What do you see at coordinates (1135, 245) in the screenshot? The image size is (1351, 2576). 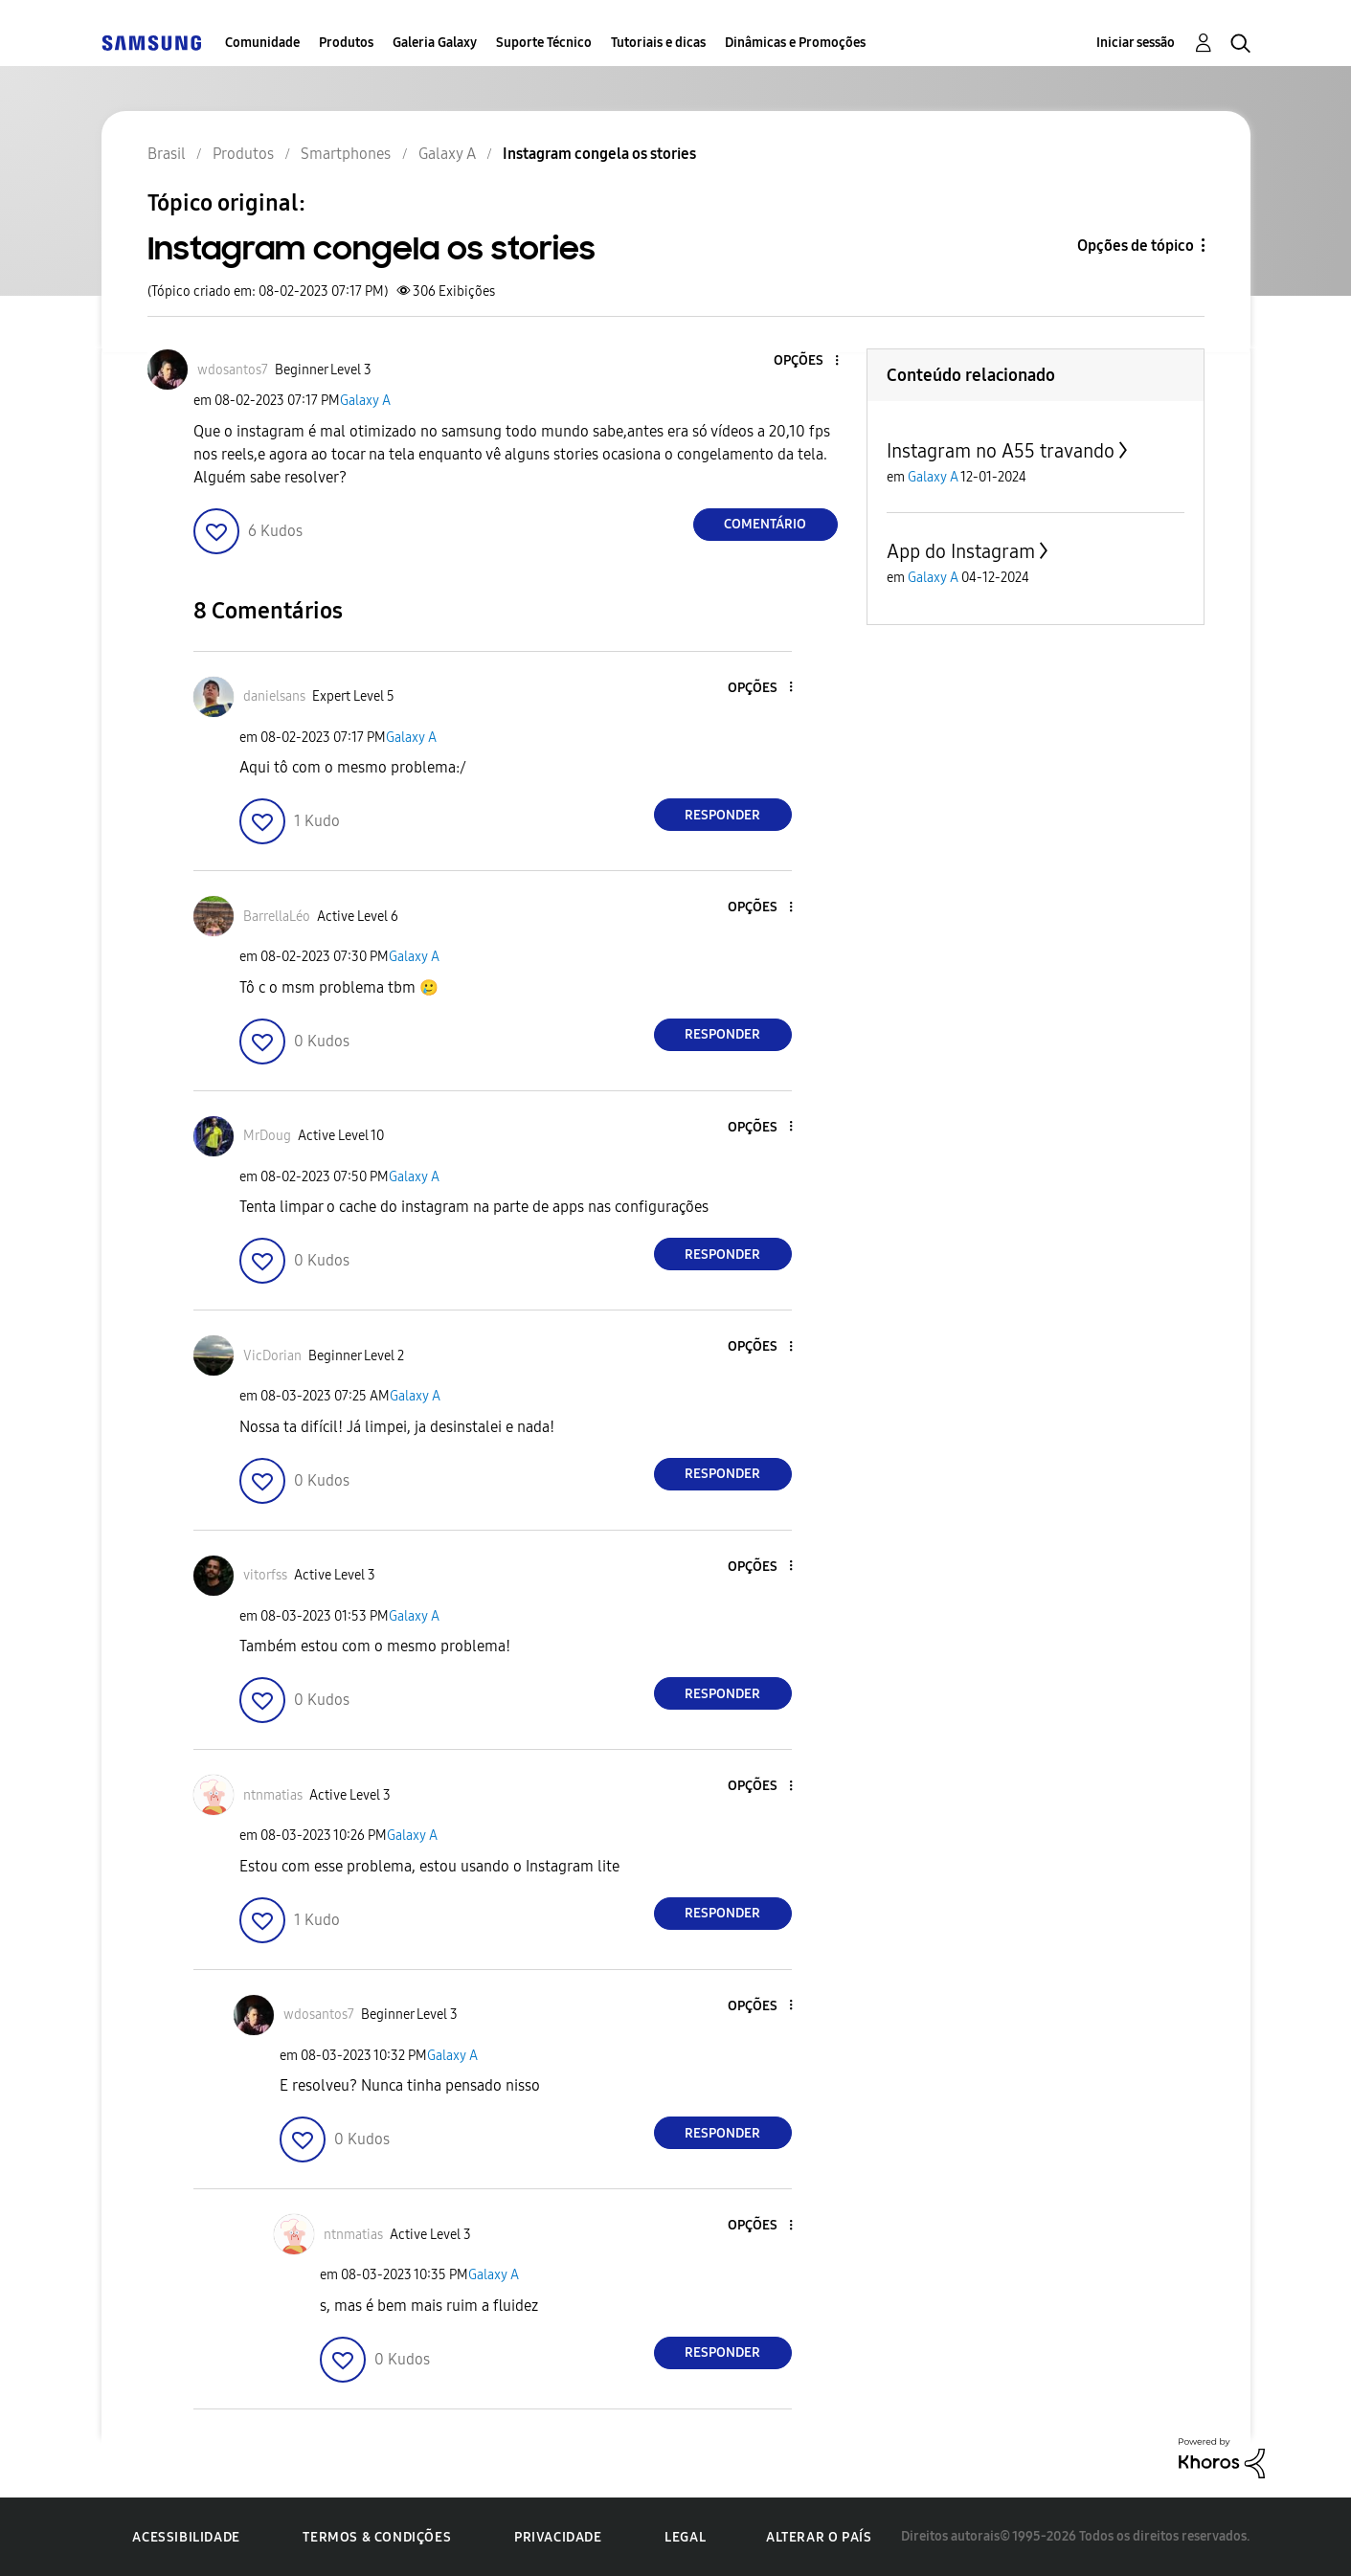 I see `Opções de tópico [button]` at bounding box center [1135, 245].